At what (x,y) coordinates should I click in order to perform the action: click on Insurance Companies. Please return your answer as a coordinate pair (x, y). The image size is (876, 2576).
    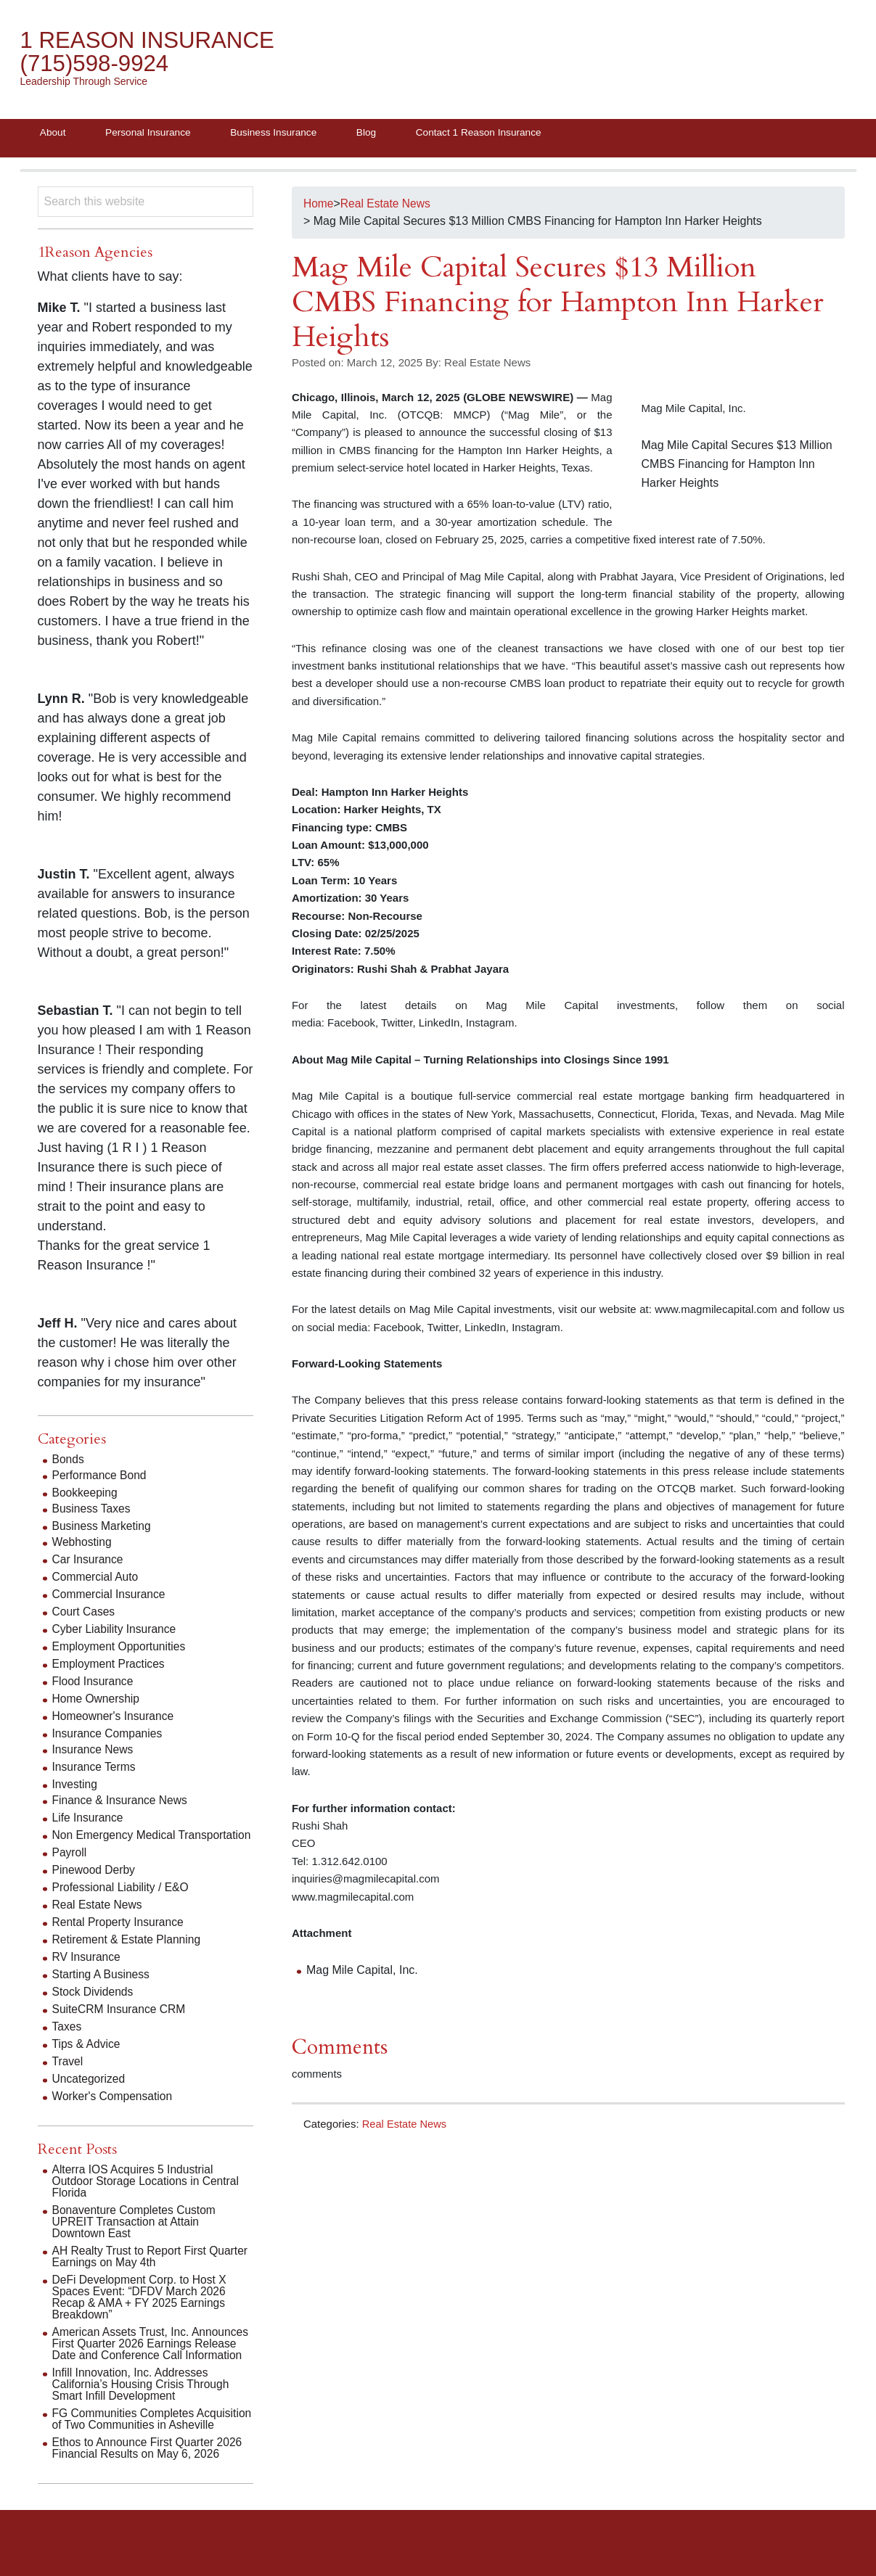
    Looking at the image, I should click on (108, 1735).